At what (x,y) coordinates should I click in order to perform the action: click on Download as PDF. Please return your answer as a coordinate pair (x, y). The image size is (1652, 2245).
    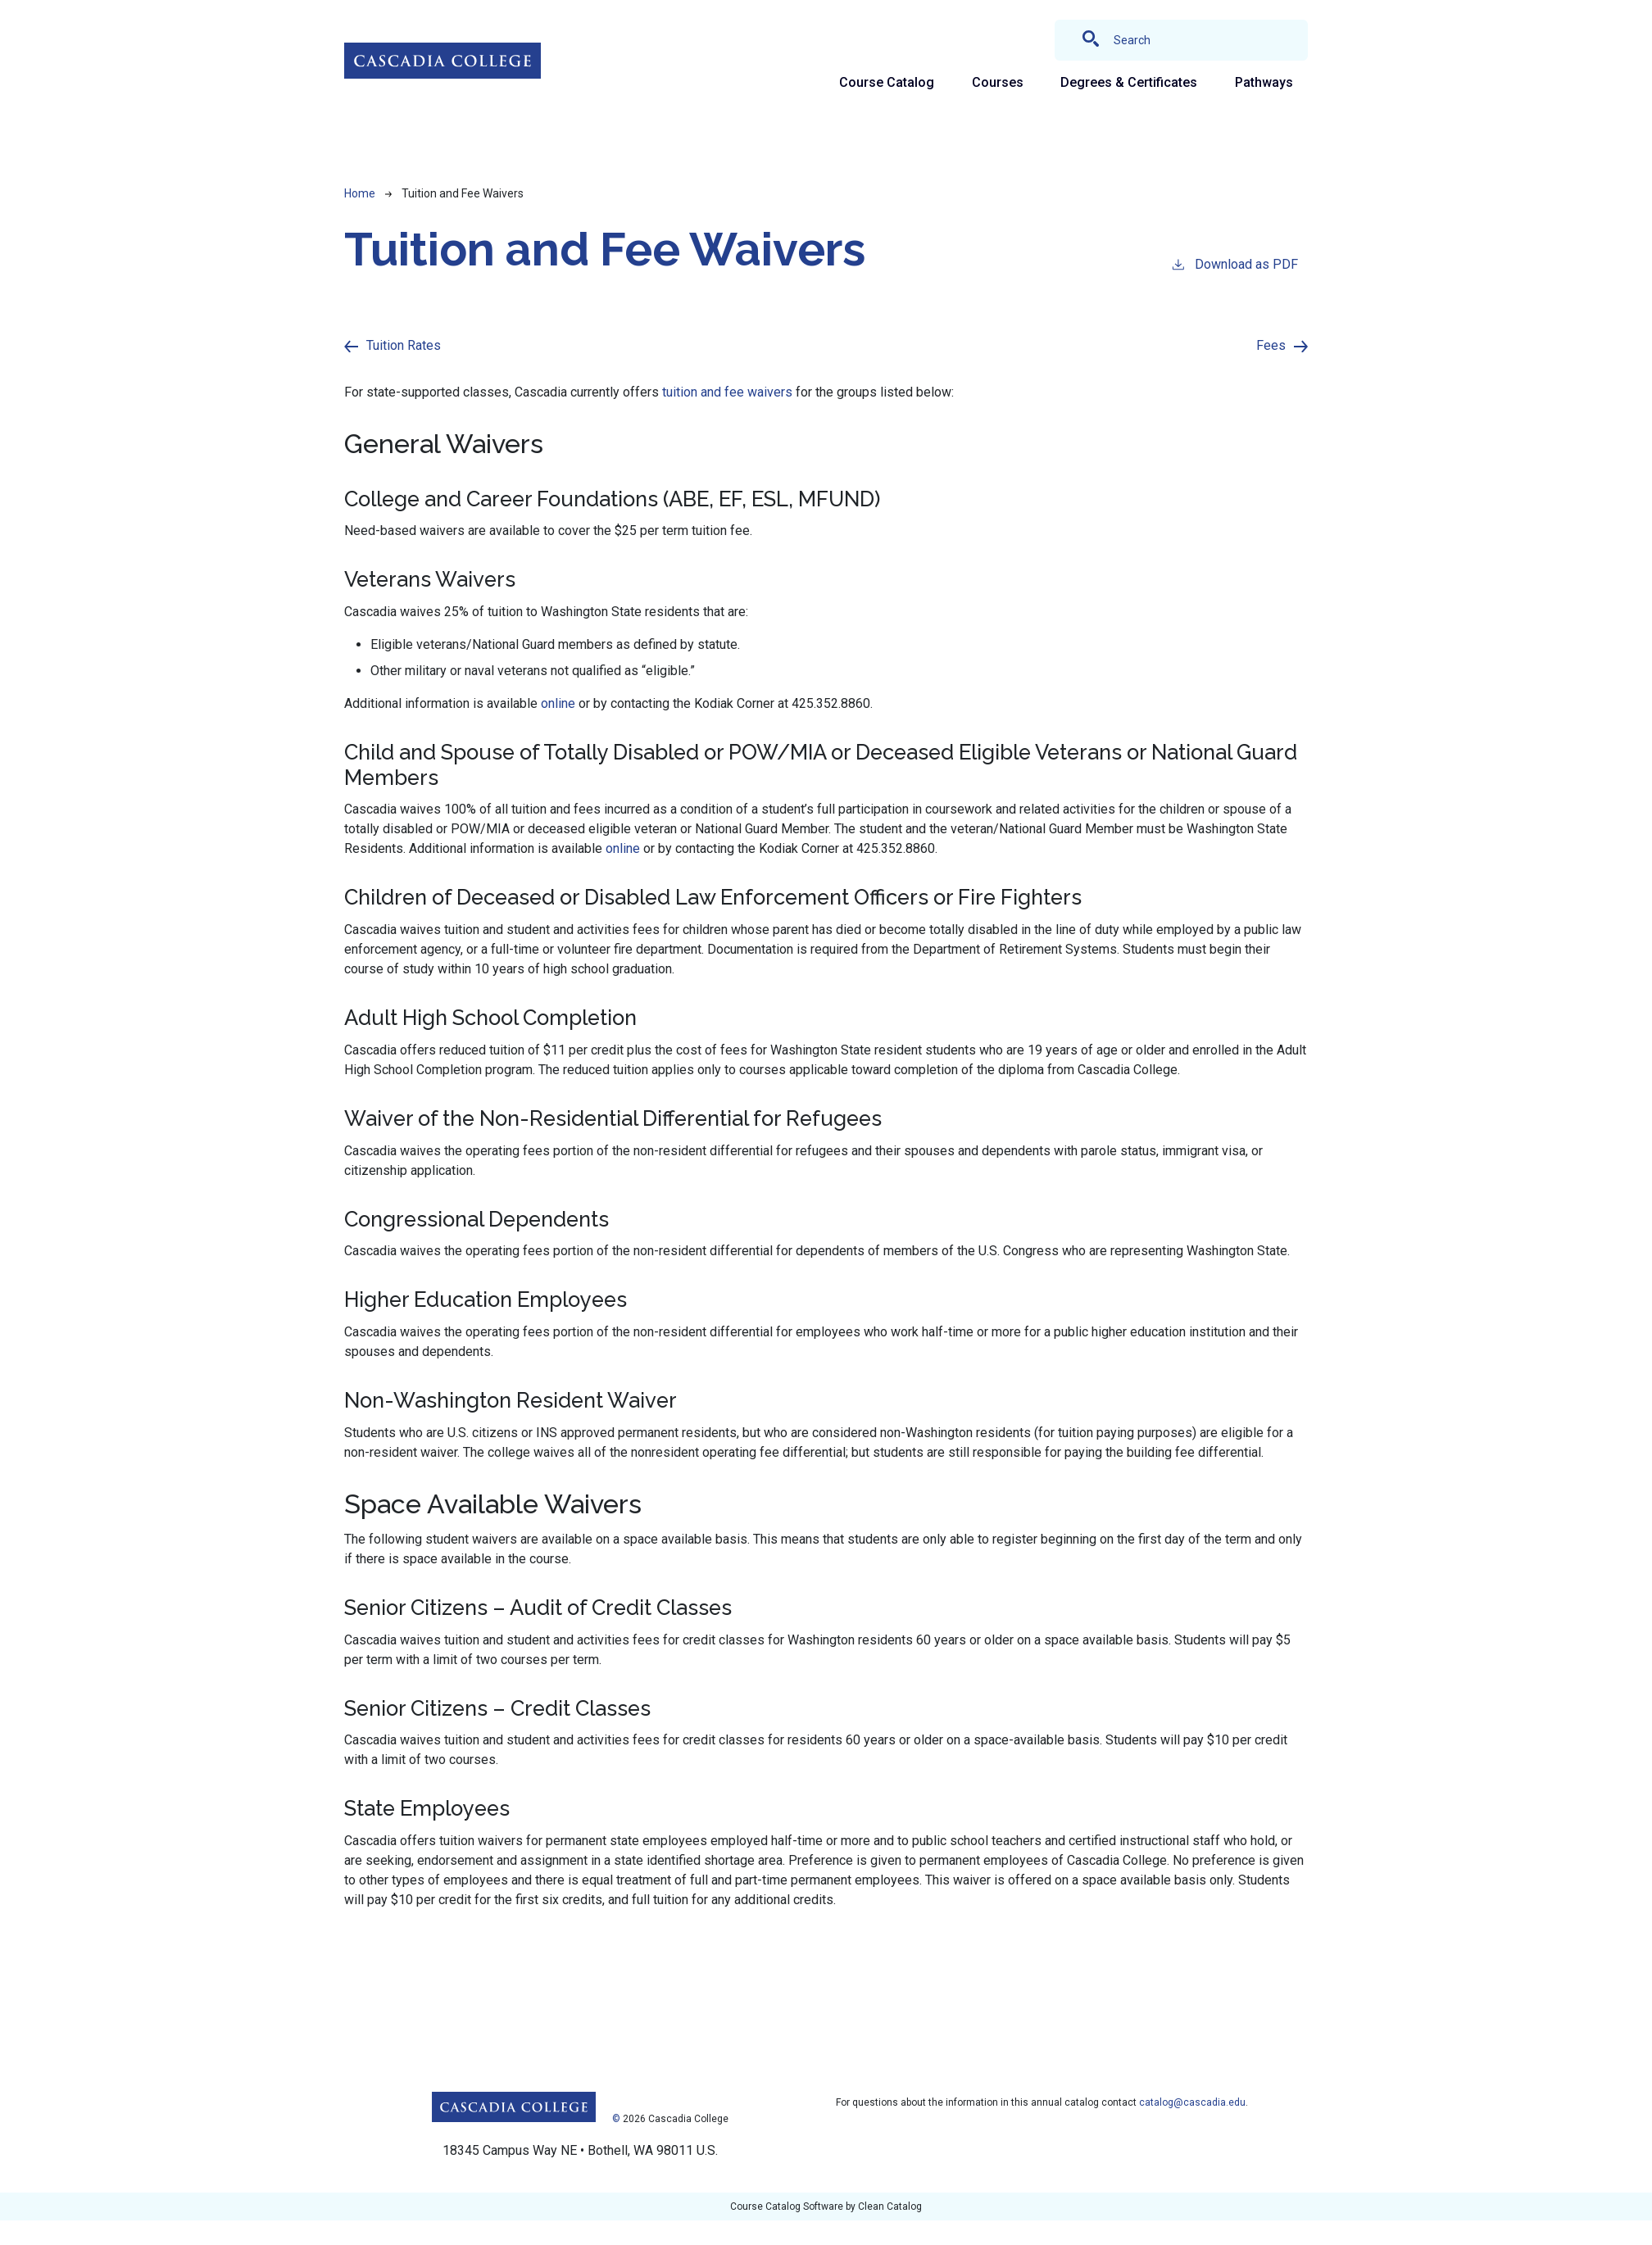
    Looking at the image, I should click on (1234, 263).